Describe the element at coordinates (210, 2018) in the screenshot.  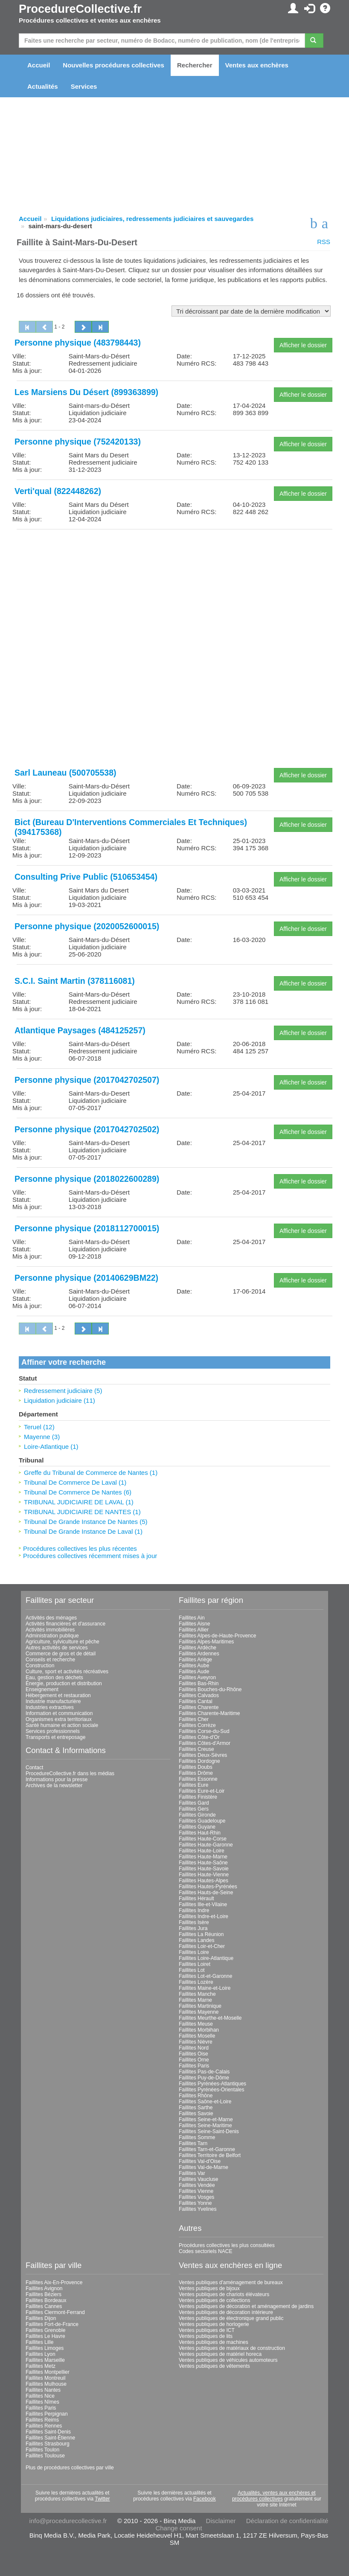
I see `Faillites Meurthe-et-Moselle` at that location.